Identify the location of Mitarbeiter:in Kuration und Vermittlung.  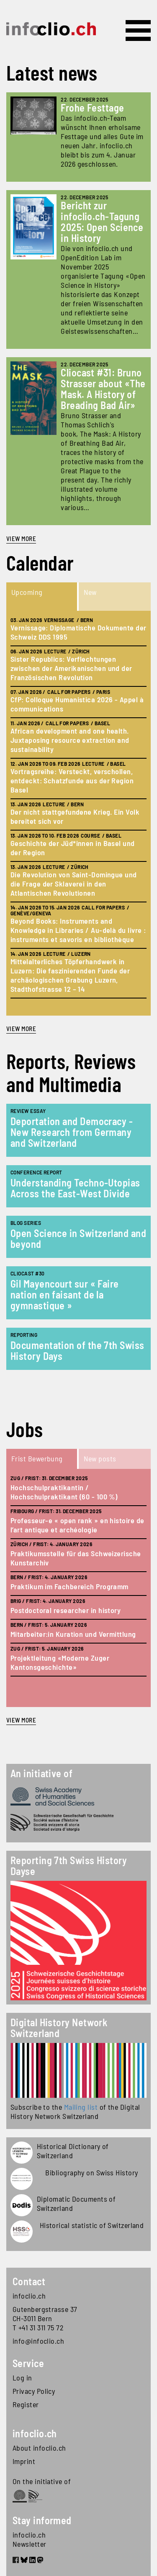
(73, 1634).